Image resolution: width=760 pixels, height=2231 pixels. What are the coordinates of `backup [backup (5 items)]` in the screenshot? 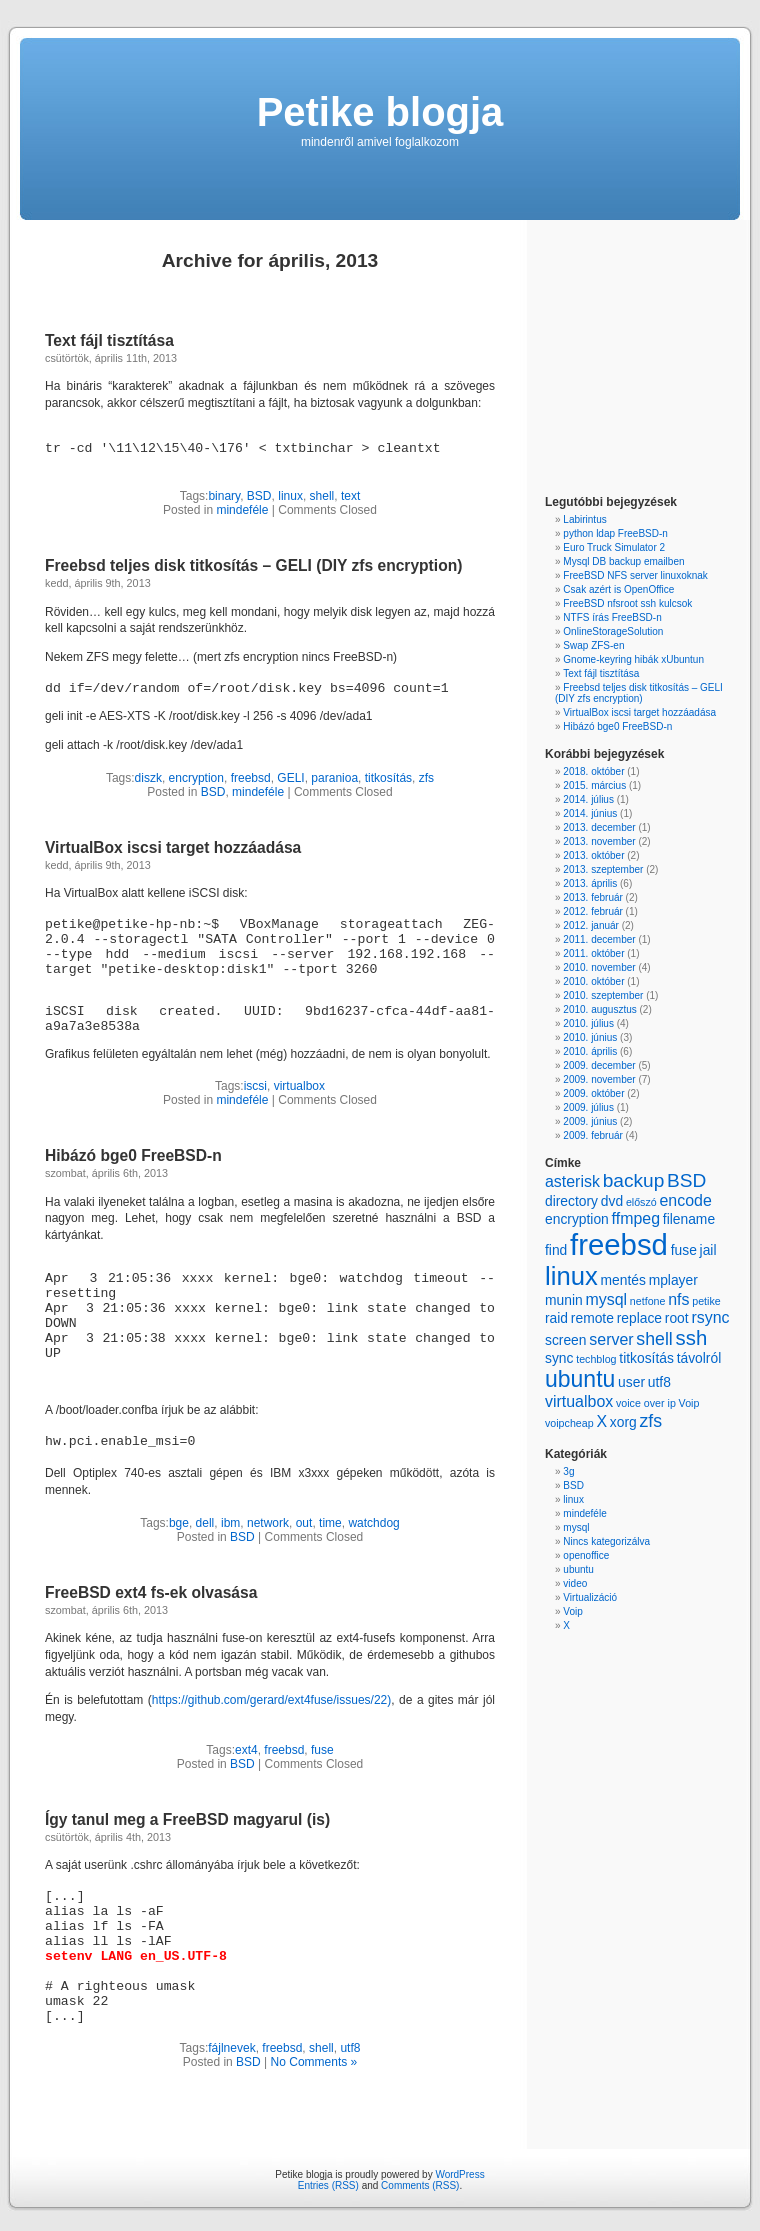 It's located at (634, 1180).